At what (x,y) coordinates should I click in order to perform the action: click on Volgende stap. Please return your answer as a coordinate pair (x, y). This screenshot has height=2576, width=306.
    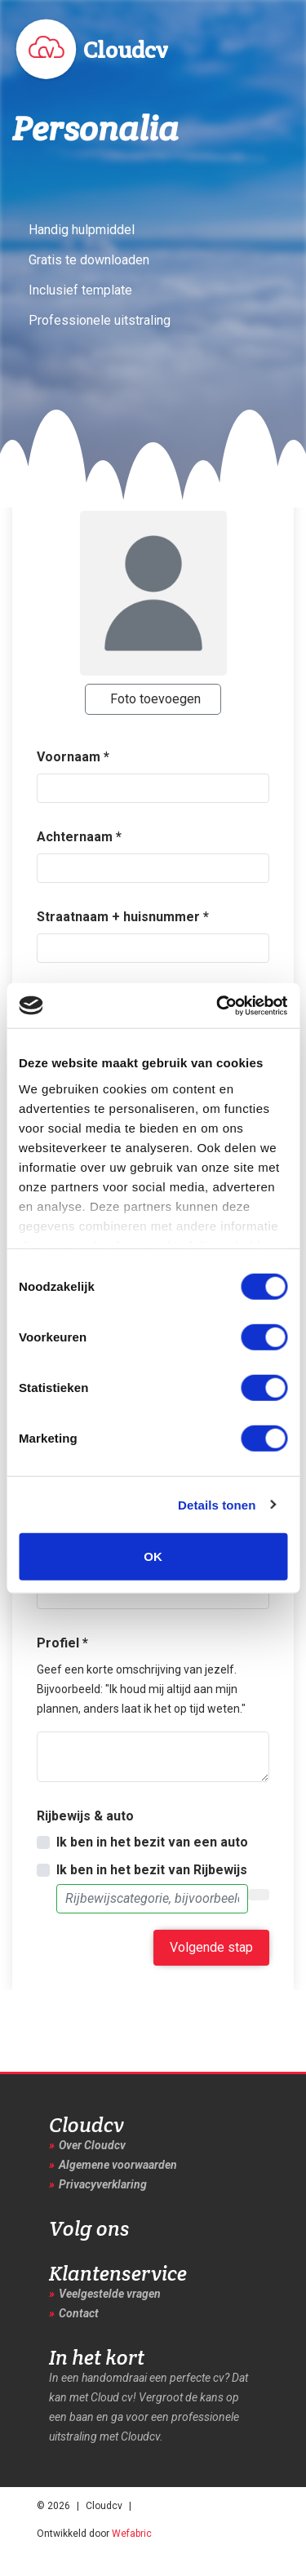
    Looking at the image, I should click on (211, 1947).